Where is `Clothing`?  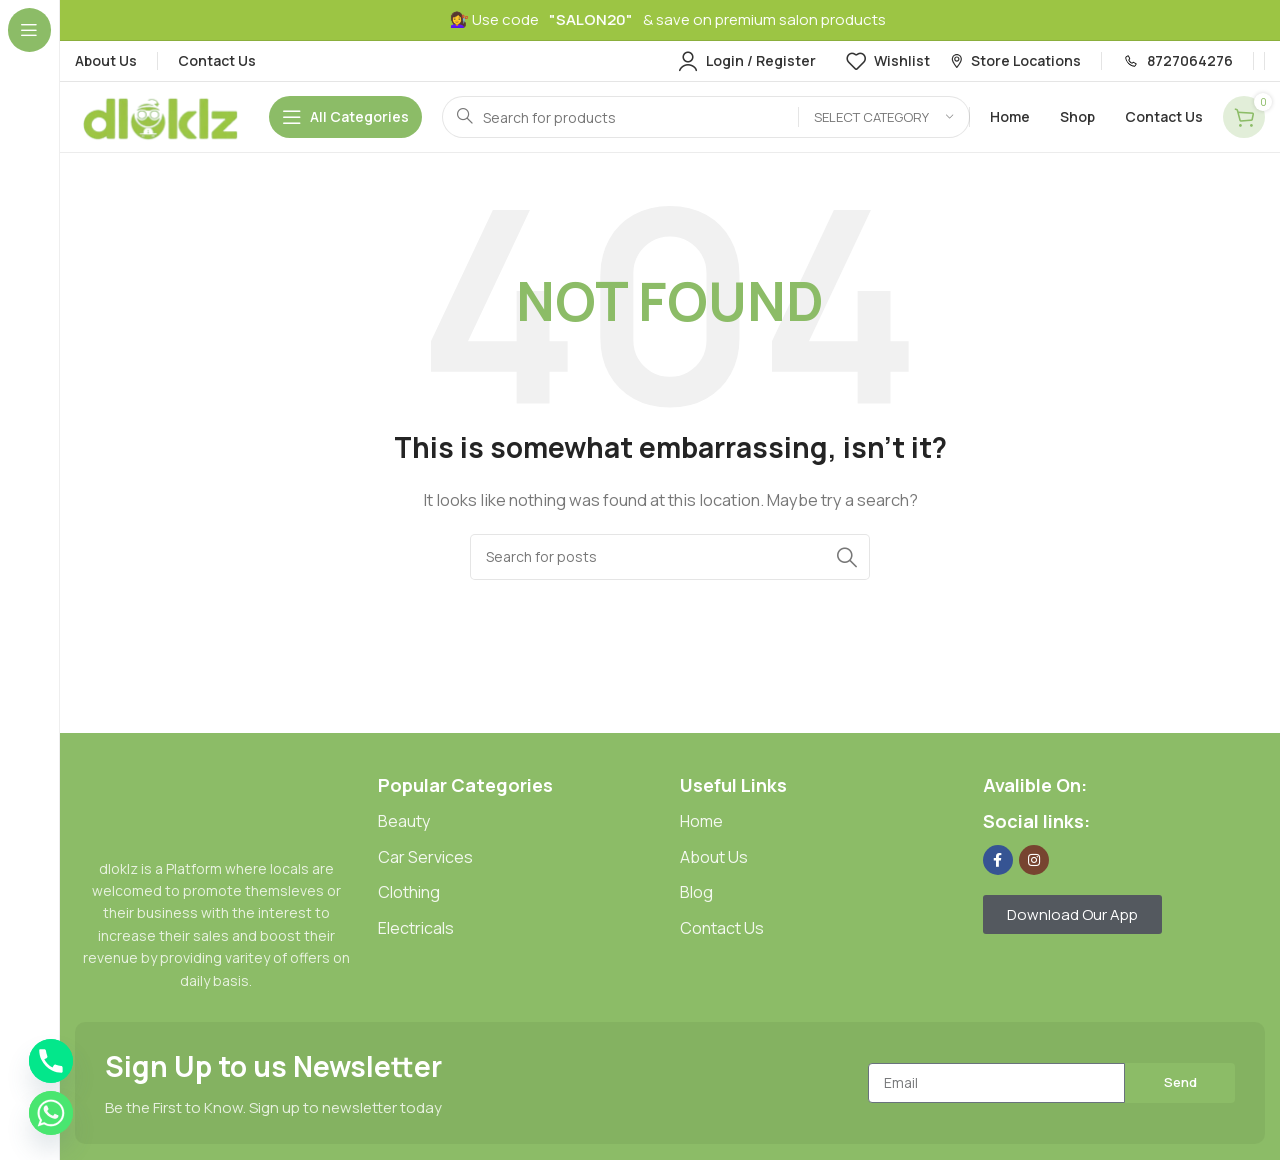
Clothing is located at coordinates (409, 892).